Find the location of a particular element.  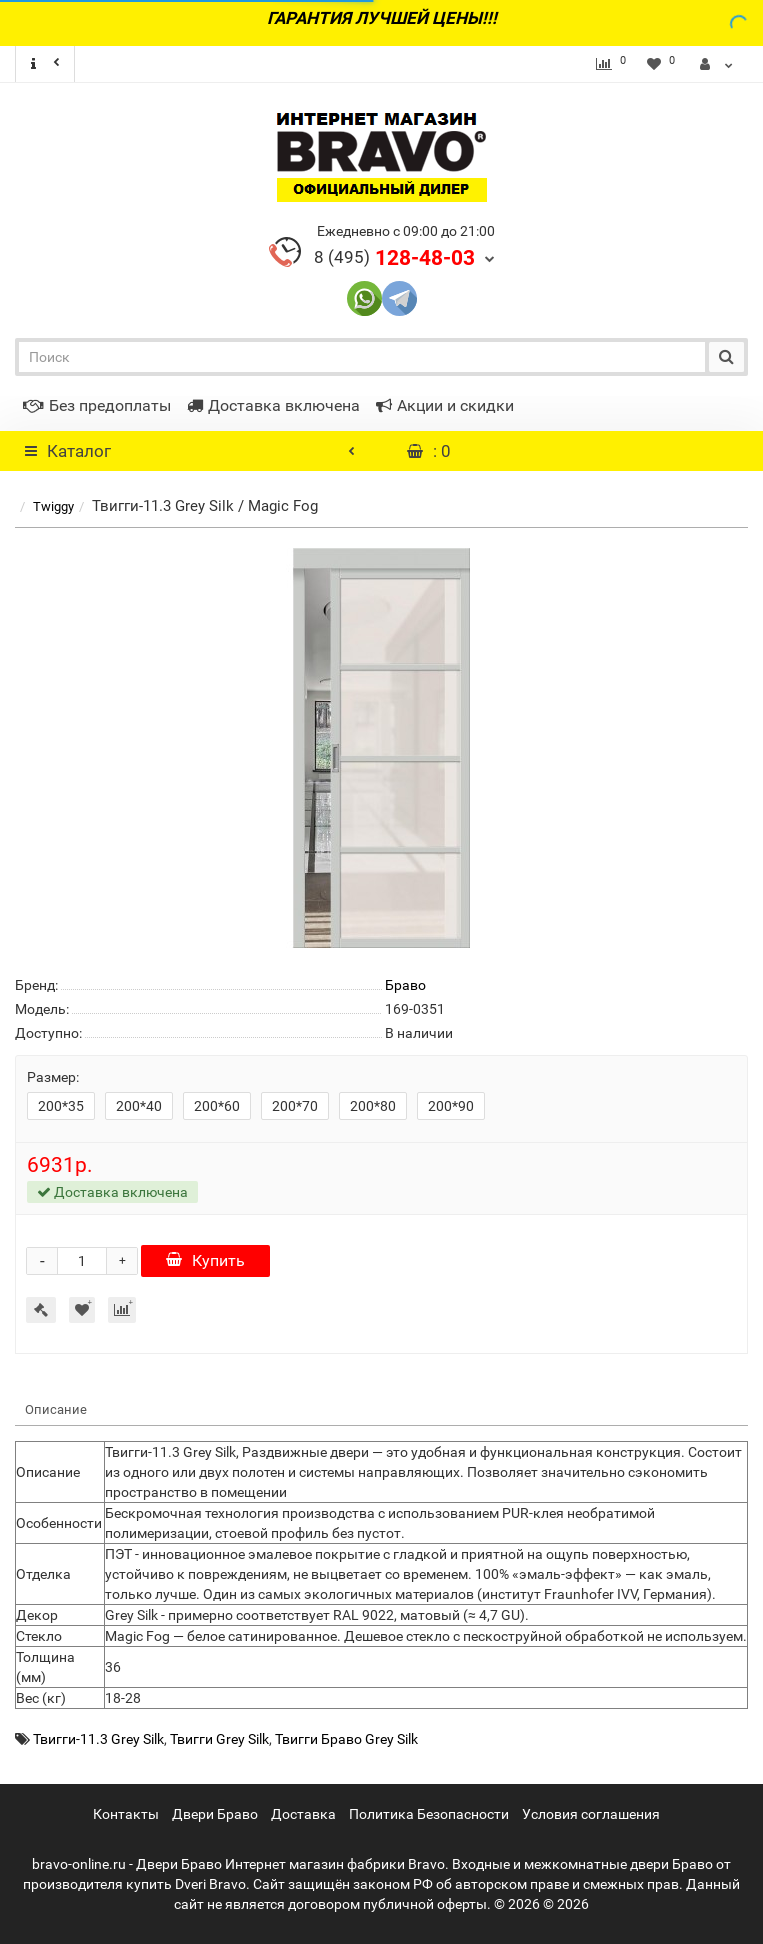

Двери Браво is located at coordinates (215, 1814).